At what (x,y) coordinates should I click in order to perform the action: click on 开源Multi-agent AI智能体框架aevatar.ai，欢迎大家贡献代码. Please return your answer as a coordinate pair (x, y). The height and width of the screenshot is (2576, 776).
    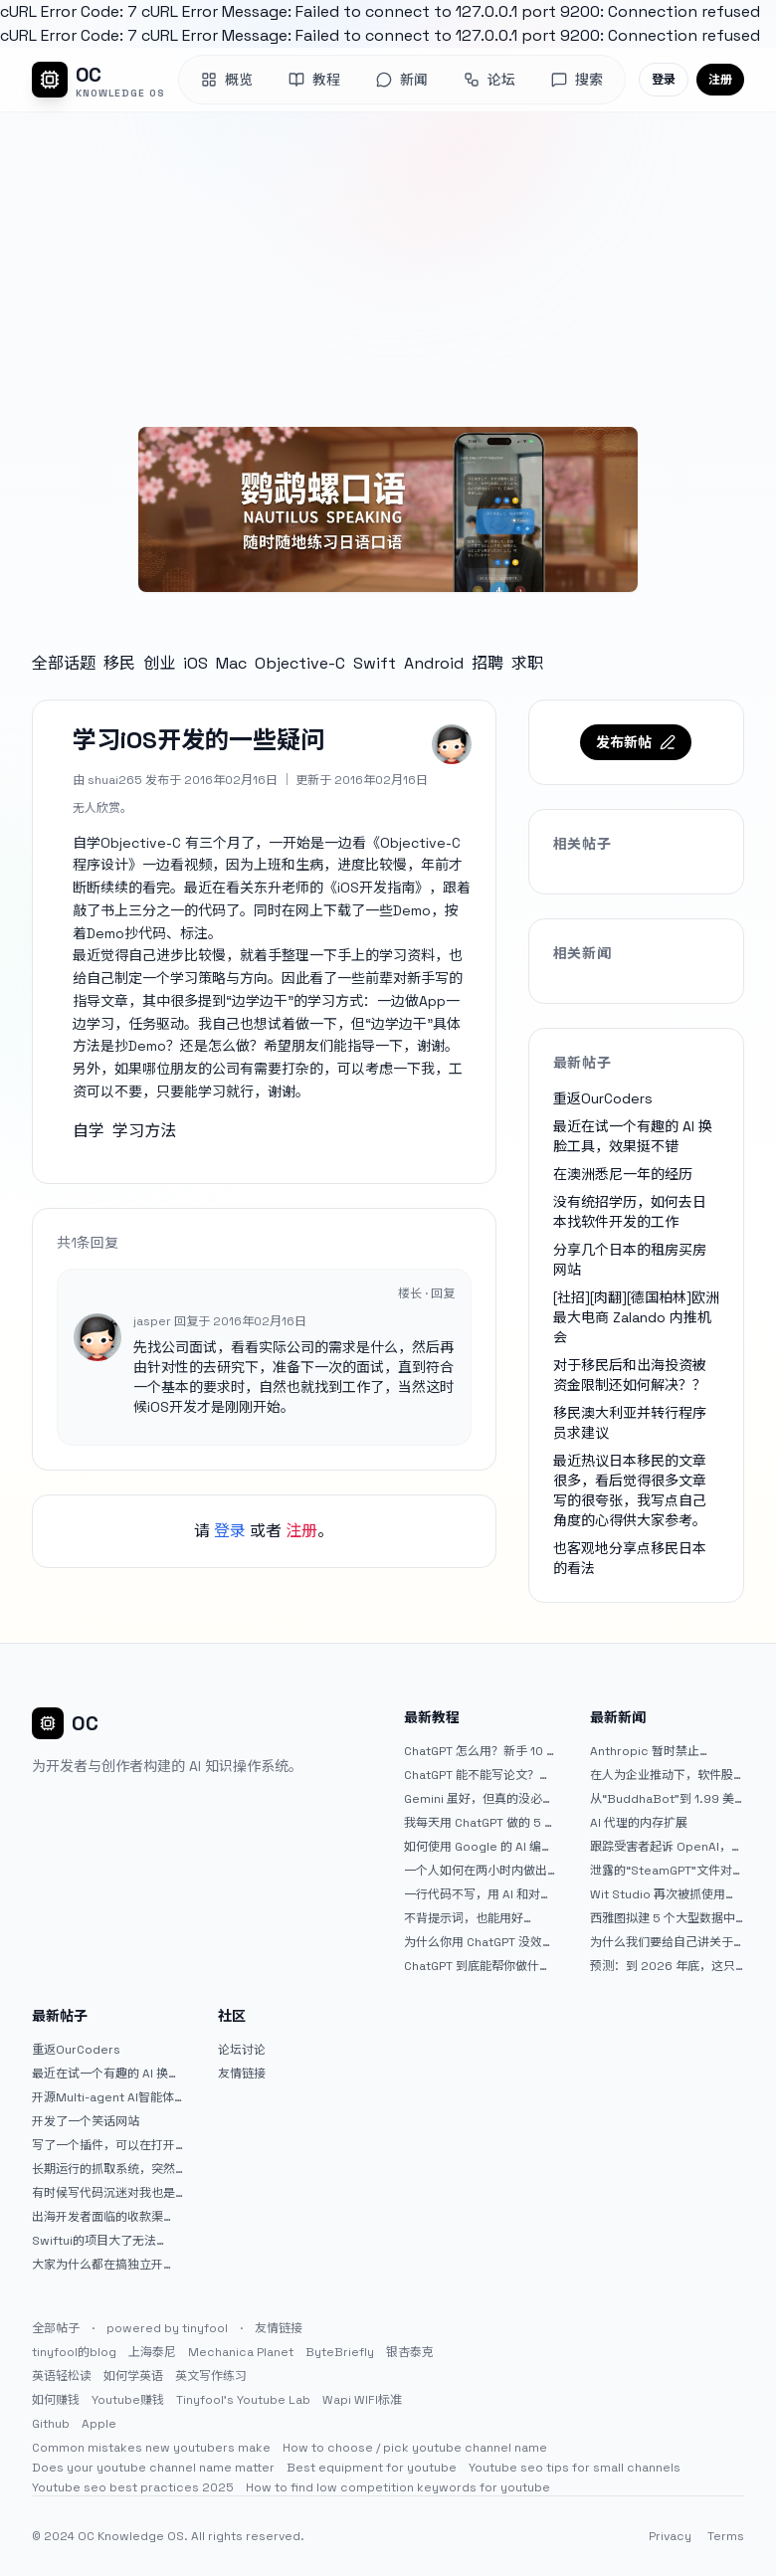
    Looking at the image, I should click on (109, 2097).